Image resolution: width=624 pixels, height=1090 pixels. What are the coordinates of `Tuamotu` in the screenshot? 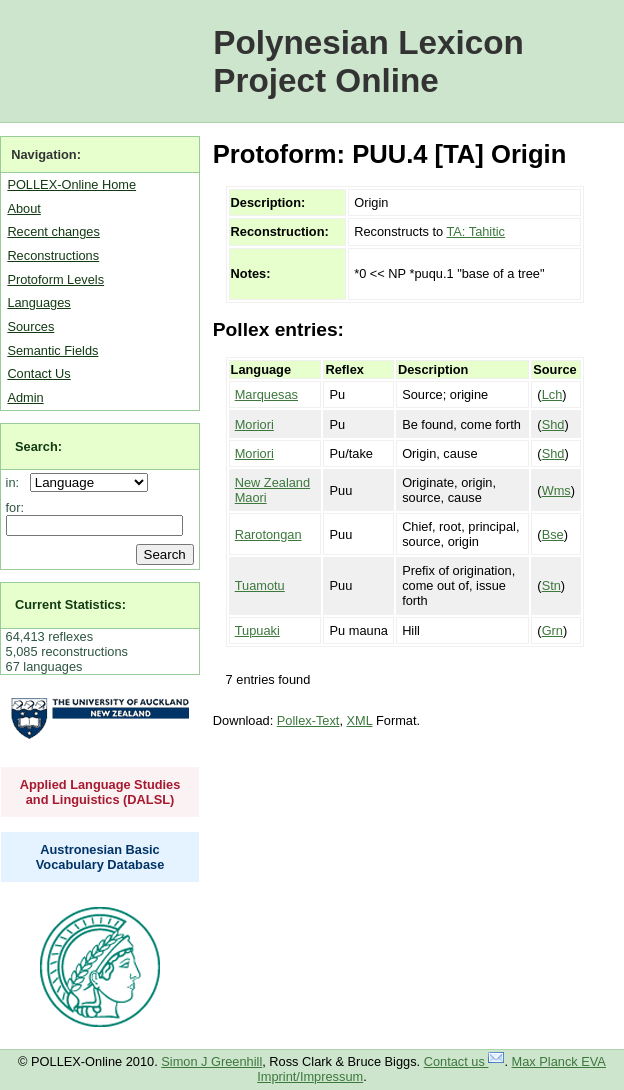 It's located at (260, 585).